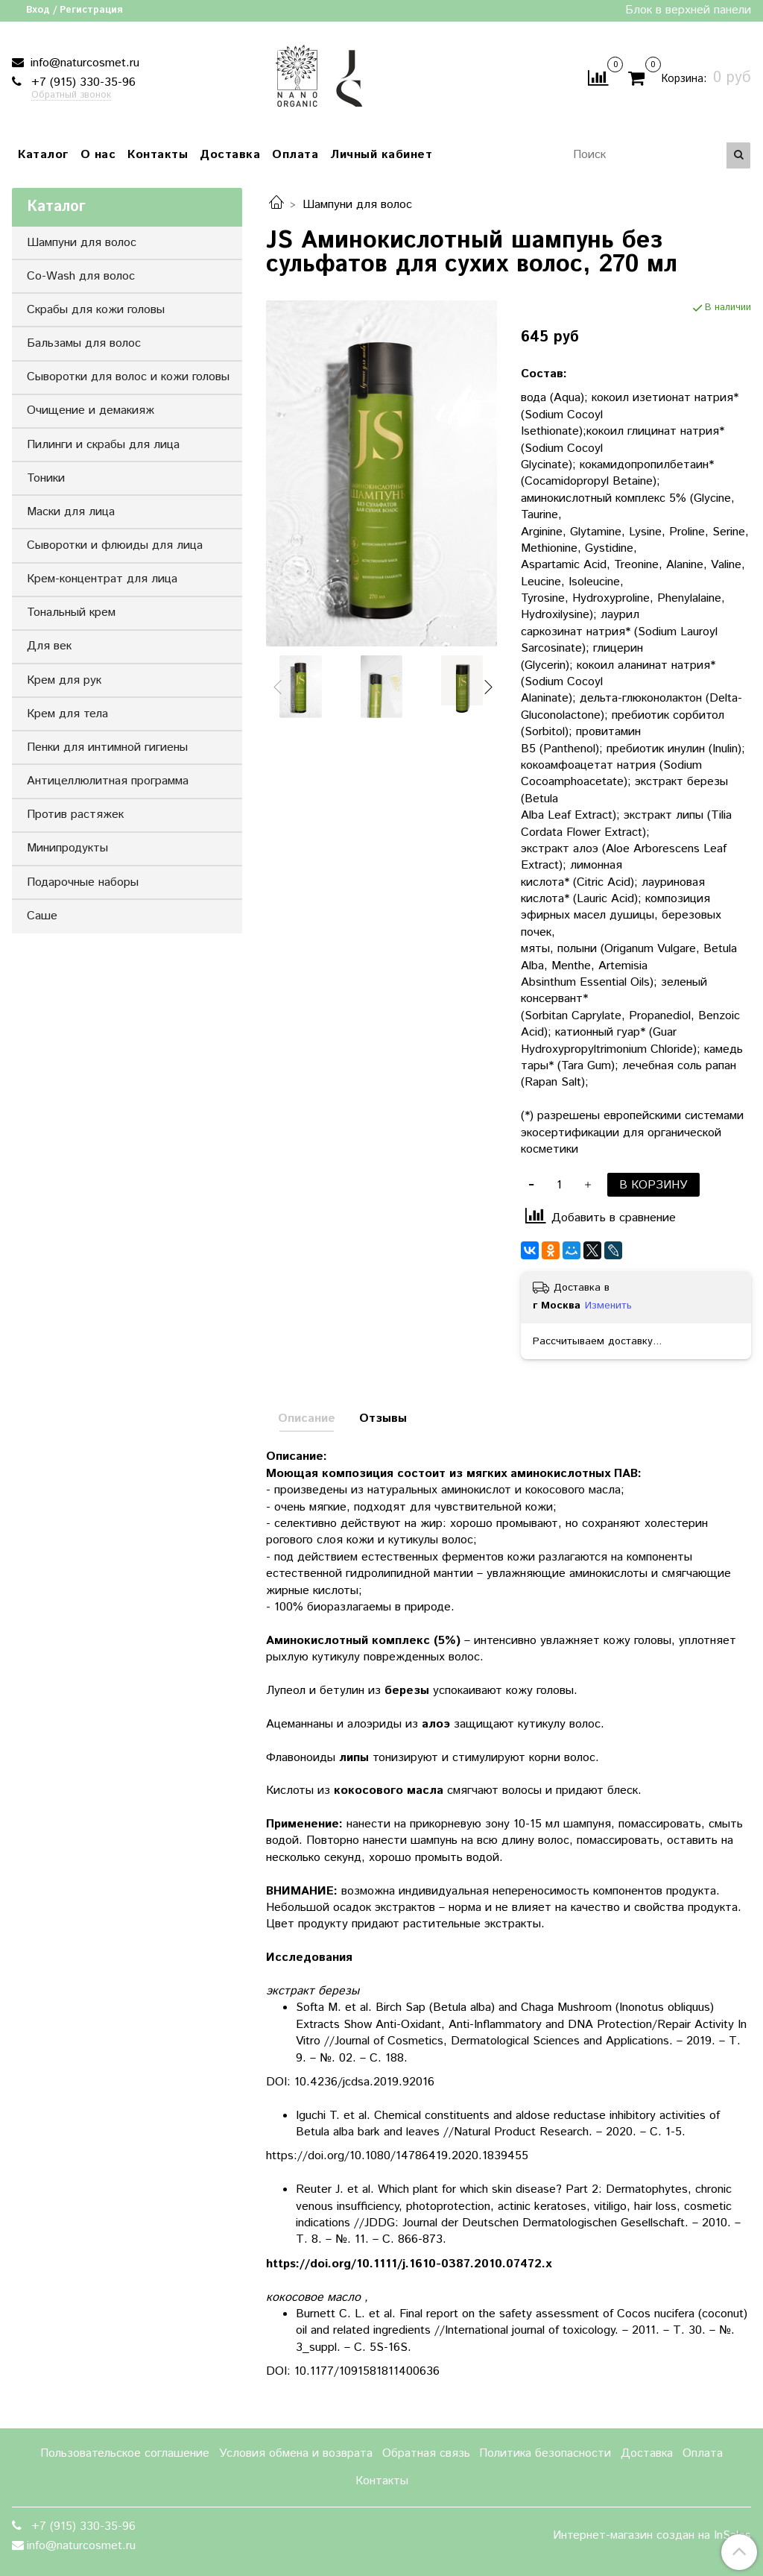  What do you see at coordinates (115, 545) in the screenshot?
I see `Сыворотки и флюиды для лица` at bounding box center [115, 545].